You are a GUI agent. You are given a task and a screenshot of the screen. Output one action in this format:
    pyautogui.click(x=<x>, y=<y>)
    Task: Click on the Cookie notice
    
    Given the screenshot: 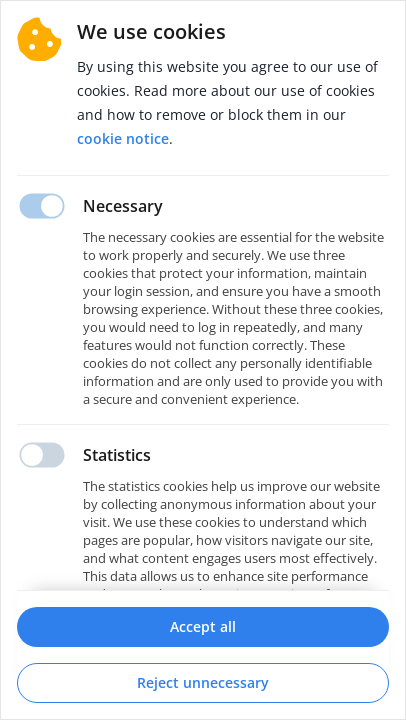 What is the action you would take?
    pyautogui.click(x=123, y=138)
    